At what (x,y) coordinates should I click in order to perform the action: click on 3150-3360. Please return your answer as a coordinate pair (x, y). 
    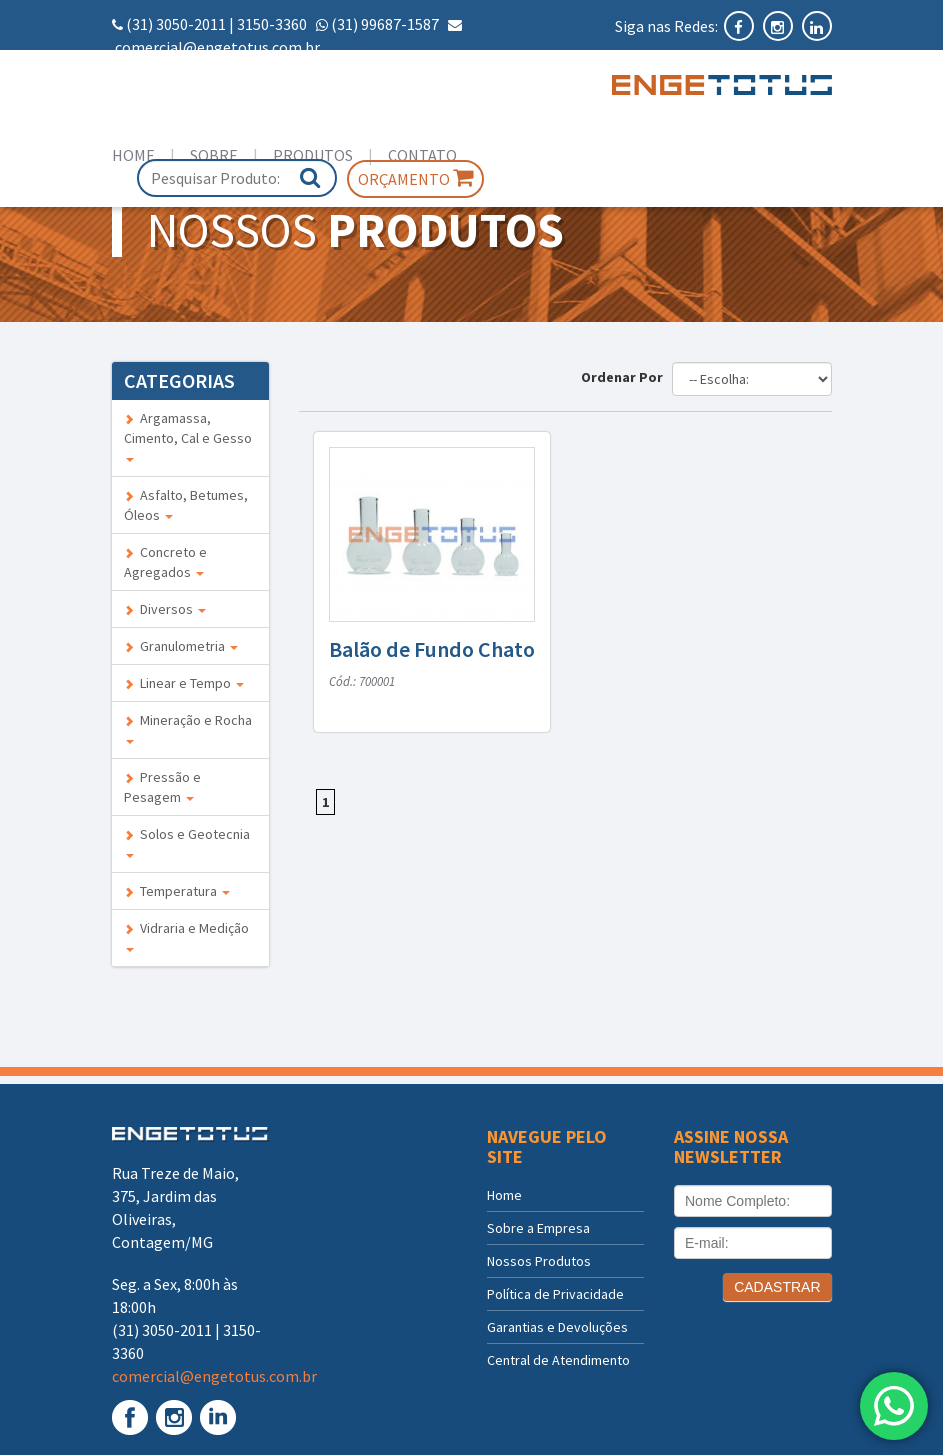
    Looking at the image, I should click on (272, 24).